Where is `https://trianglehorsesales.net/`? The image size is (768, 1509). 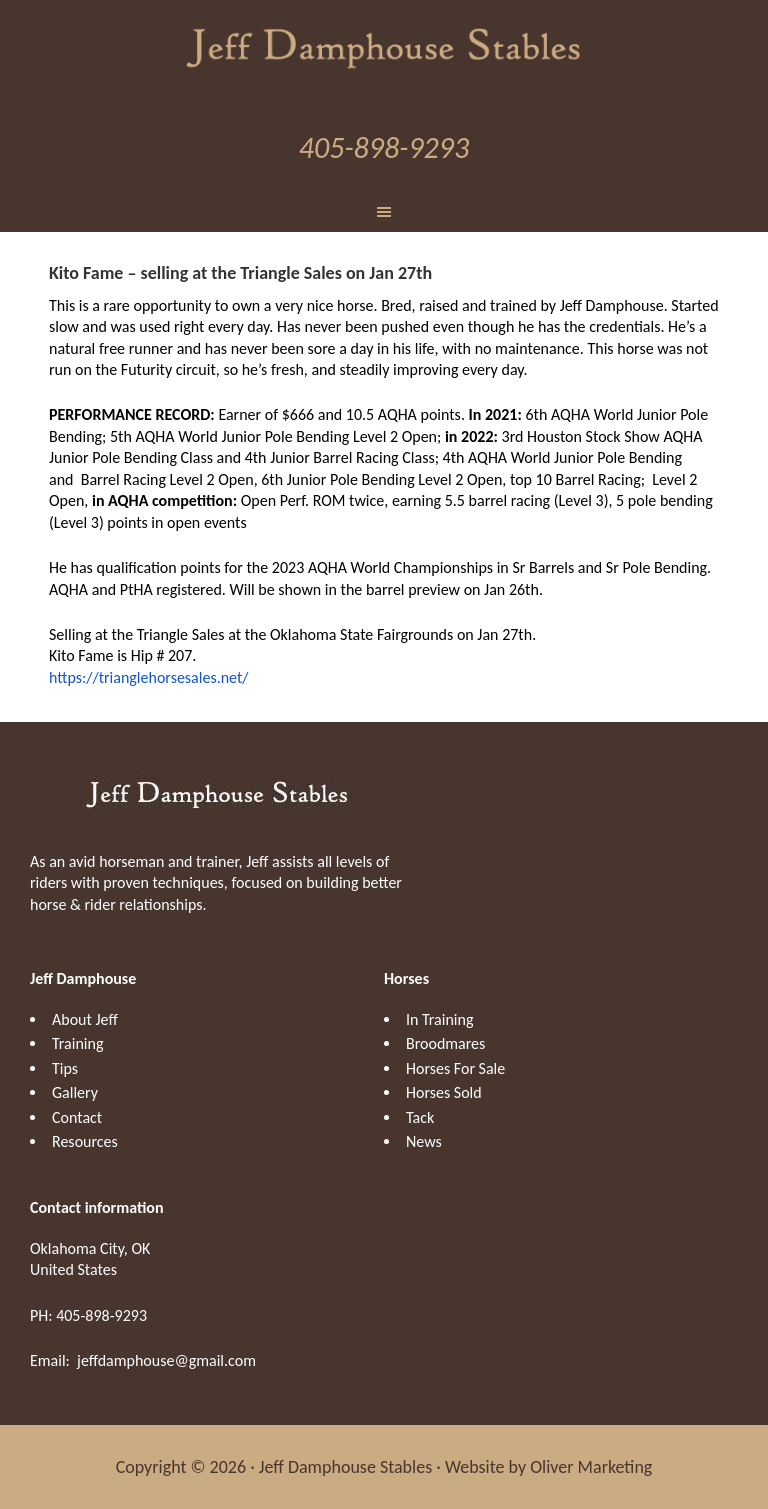
https://trianglehorsesales.net/ is located at coordinates (149, 677).